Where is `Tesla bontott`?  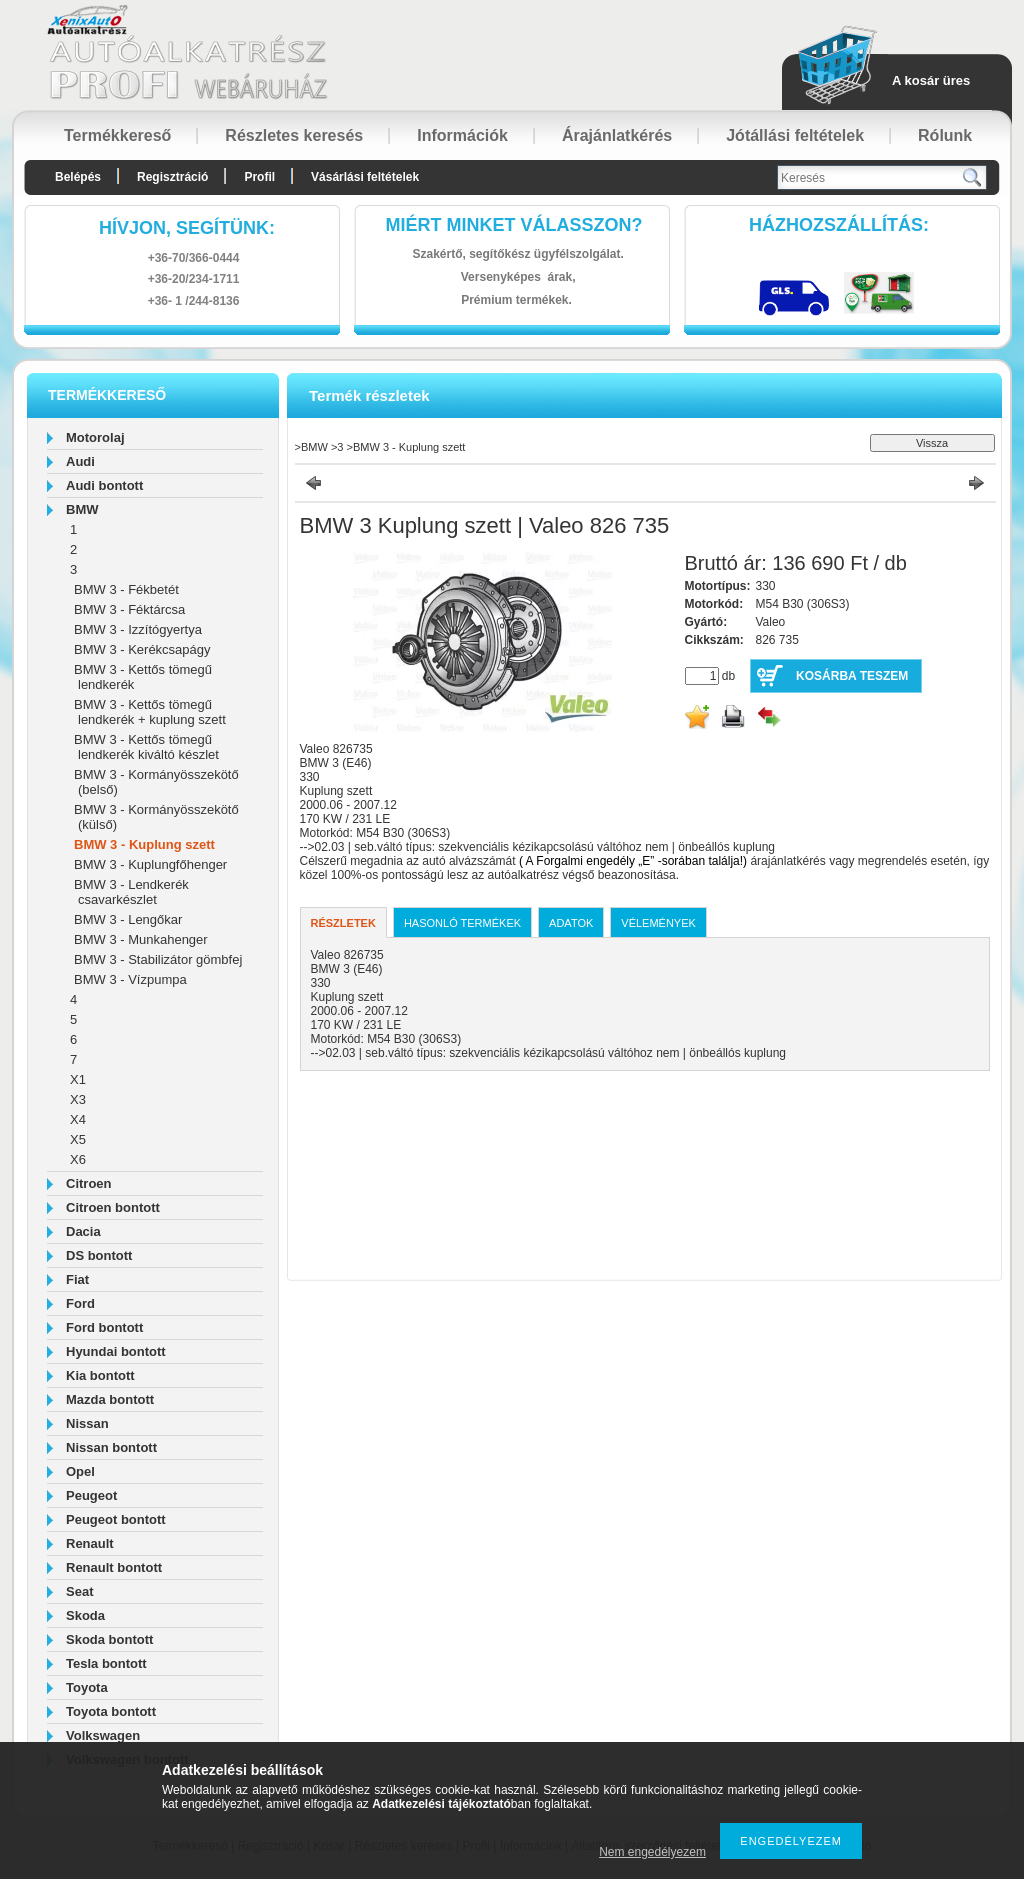
Tesla bontott is located at coordinates (106, 1663).